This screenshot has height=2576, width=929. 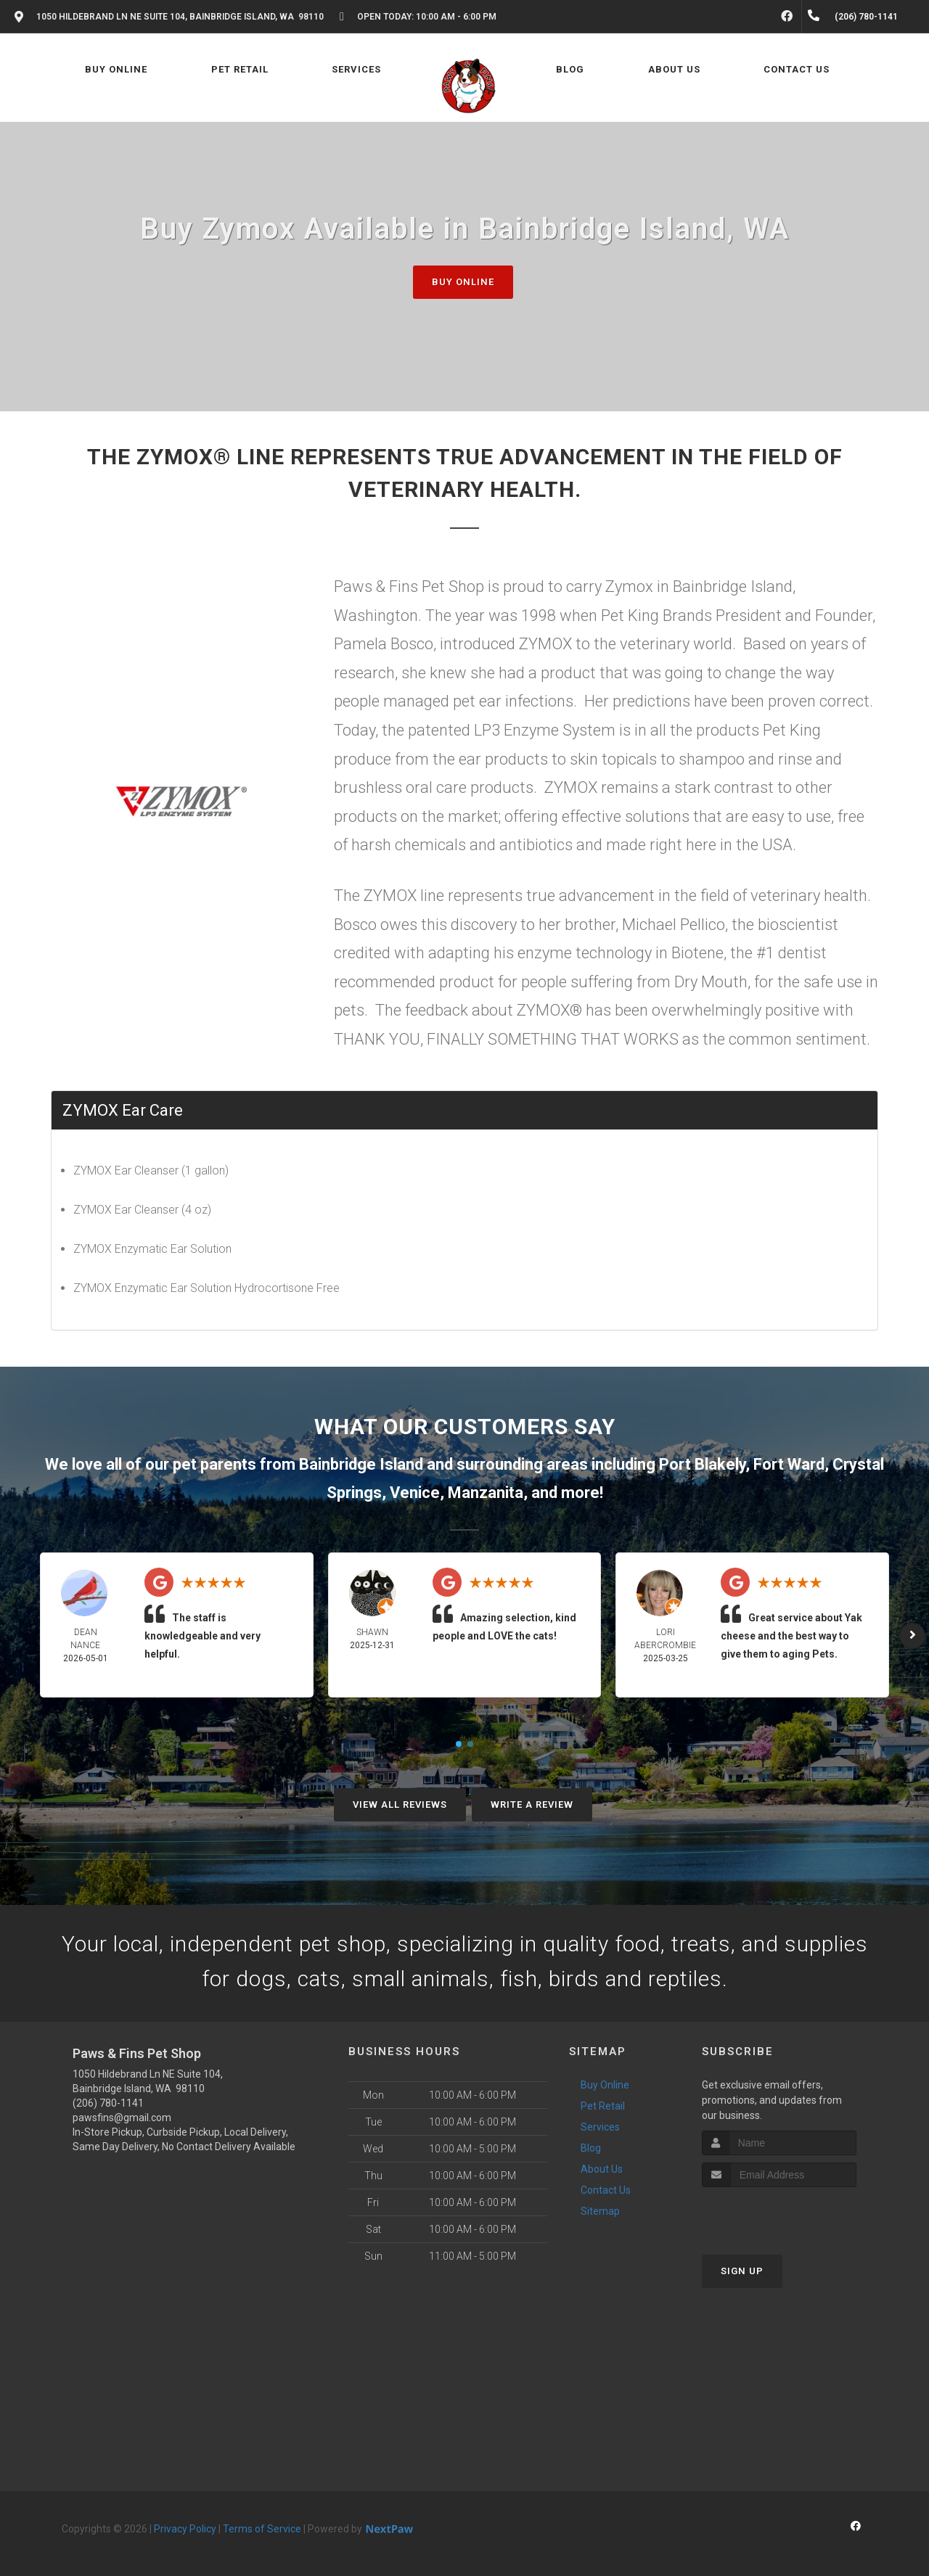 What do you see at coordinates (361, 1464) in the screenshot?
I see `Bainbridge Island` at bounding box center [361, 1464].